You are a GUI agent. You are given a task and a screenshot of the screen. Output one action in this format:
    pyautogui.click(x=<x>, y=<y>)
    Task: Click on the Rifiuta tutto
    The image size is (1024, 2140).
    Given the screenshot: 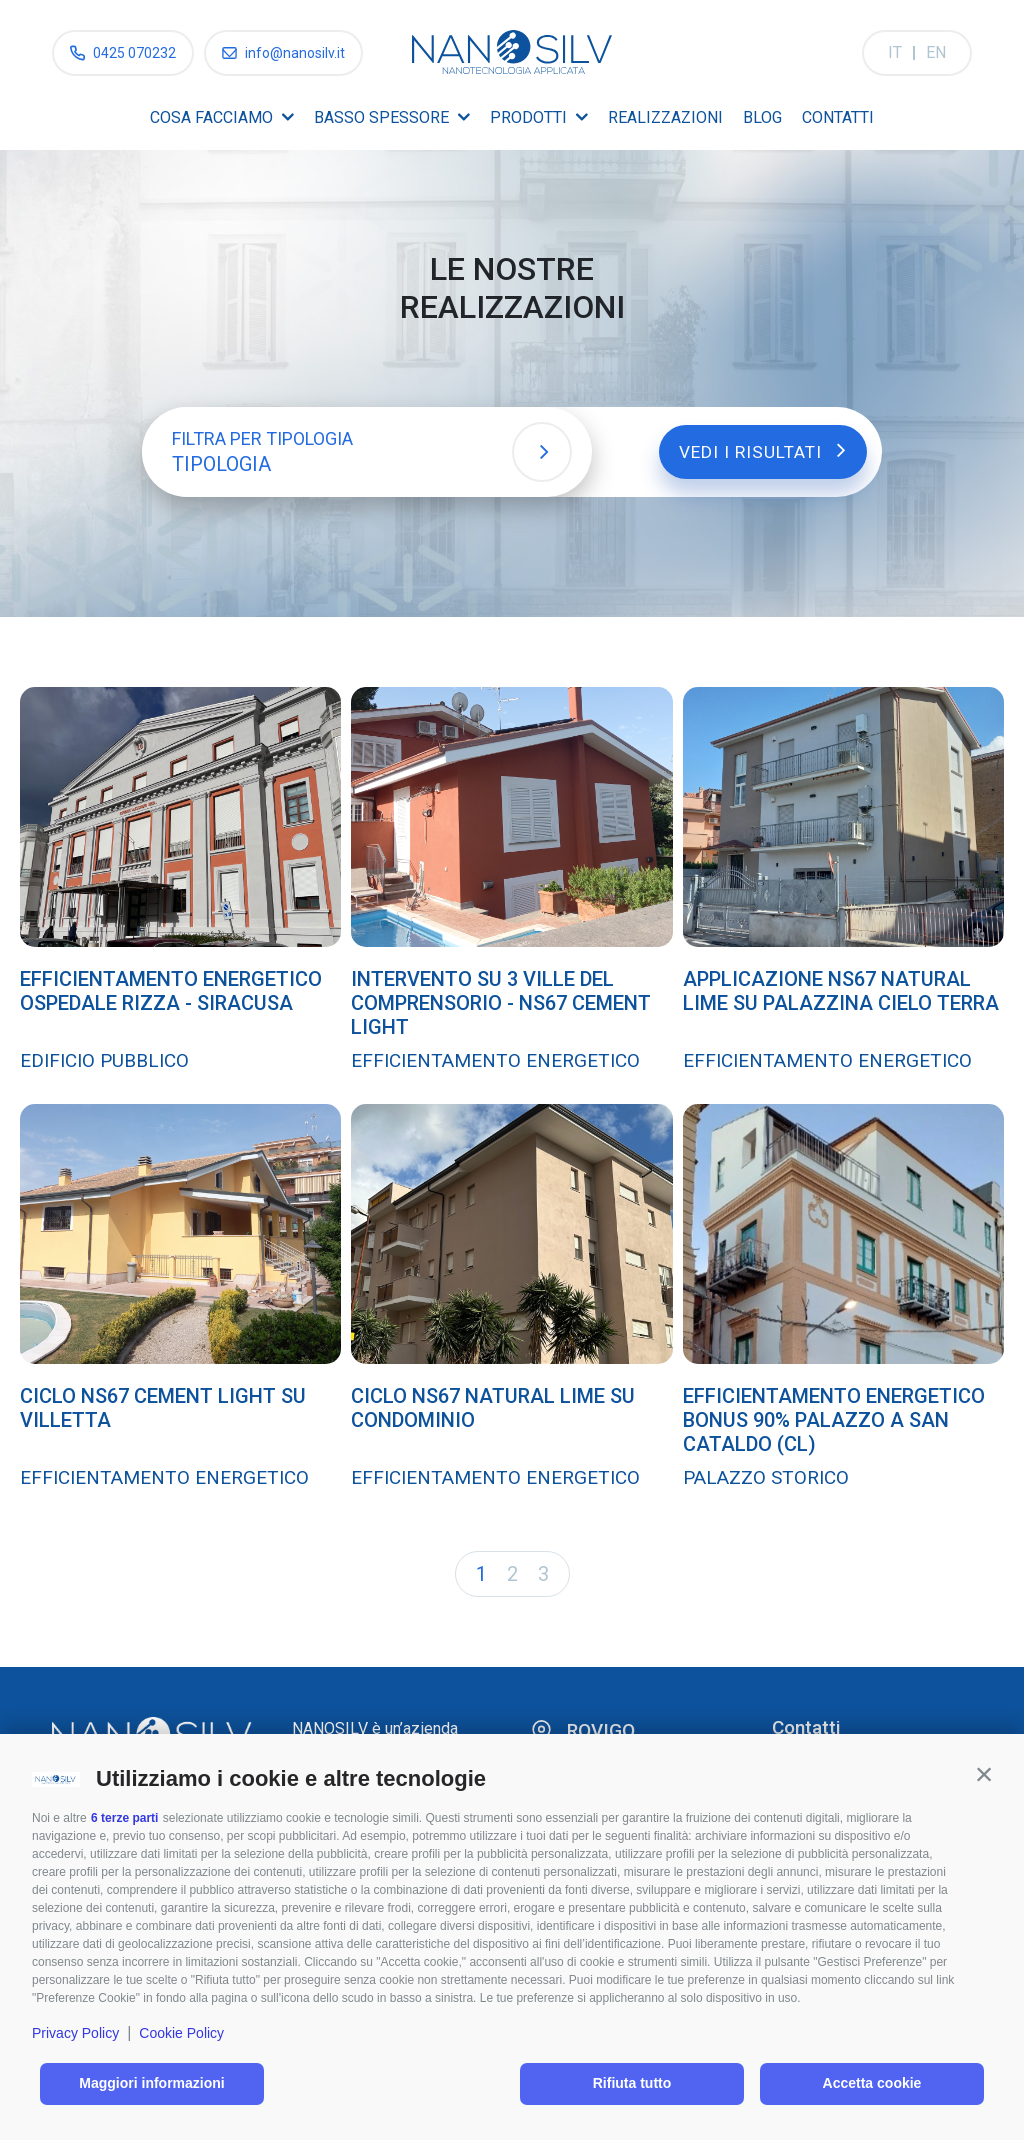 What is the action you would take?
    pyautogui.click(x=632, y=2083)
    